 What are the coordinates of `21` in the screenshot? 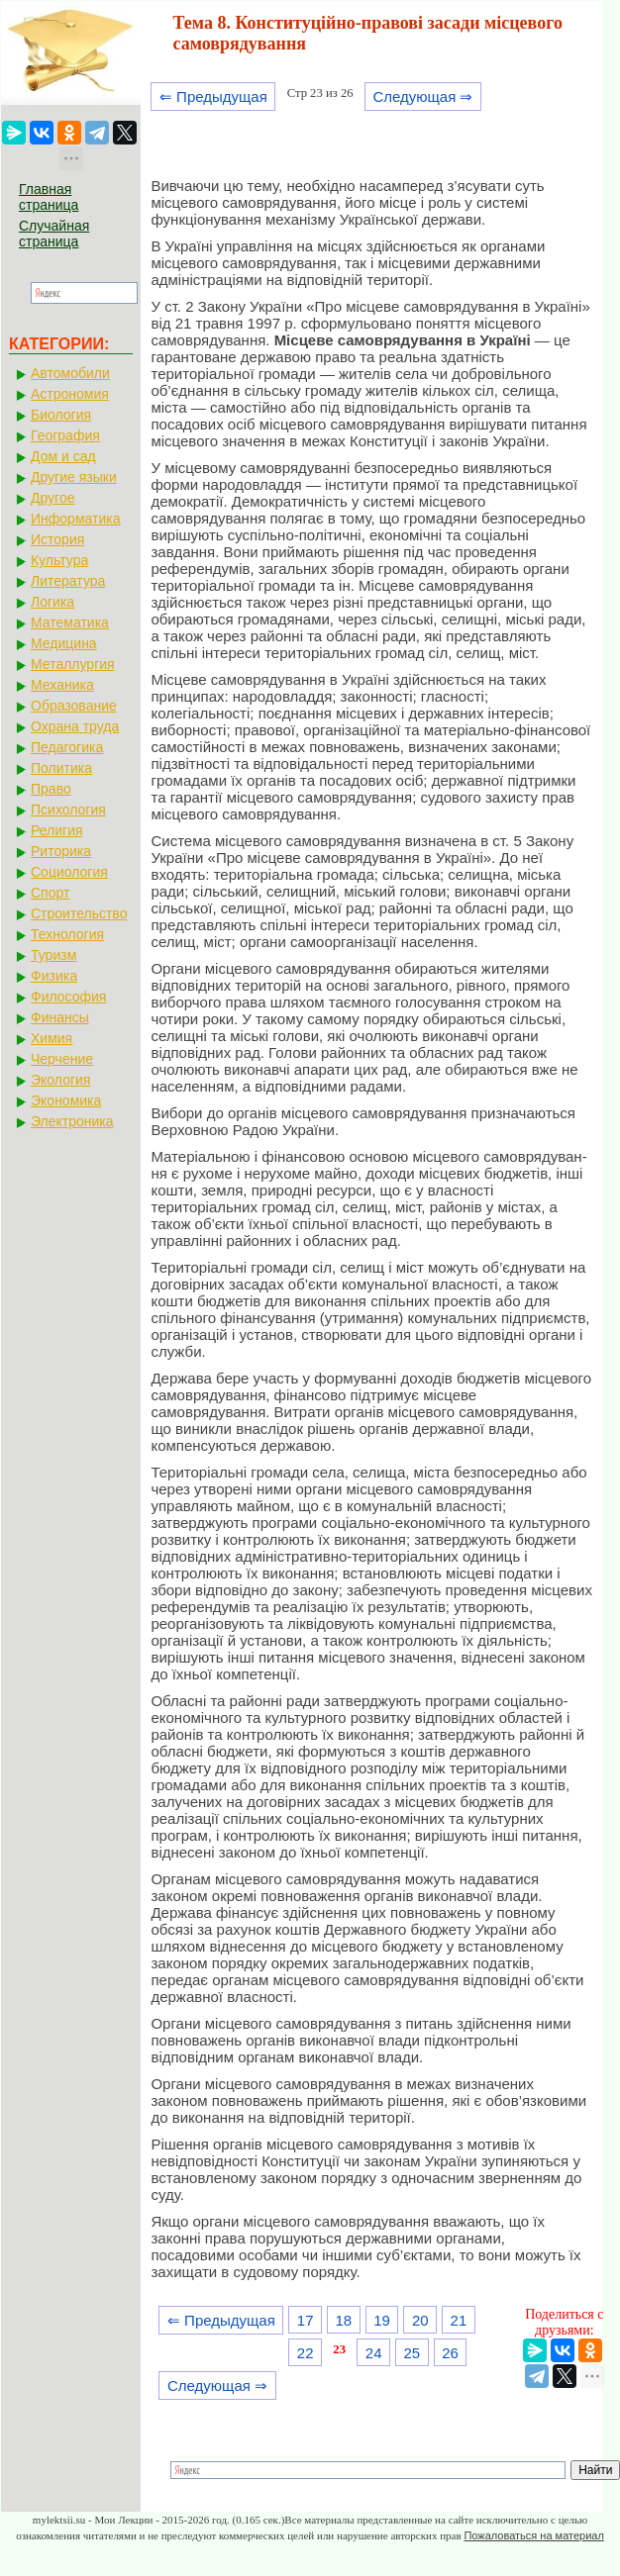 It's located at (459, 2320).